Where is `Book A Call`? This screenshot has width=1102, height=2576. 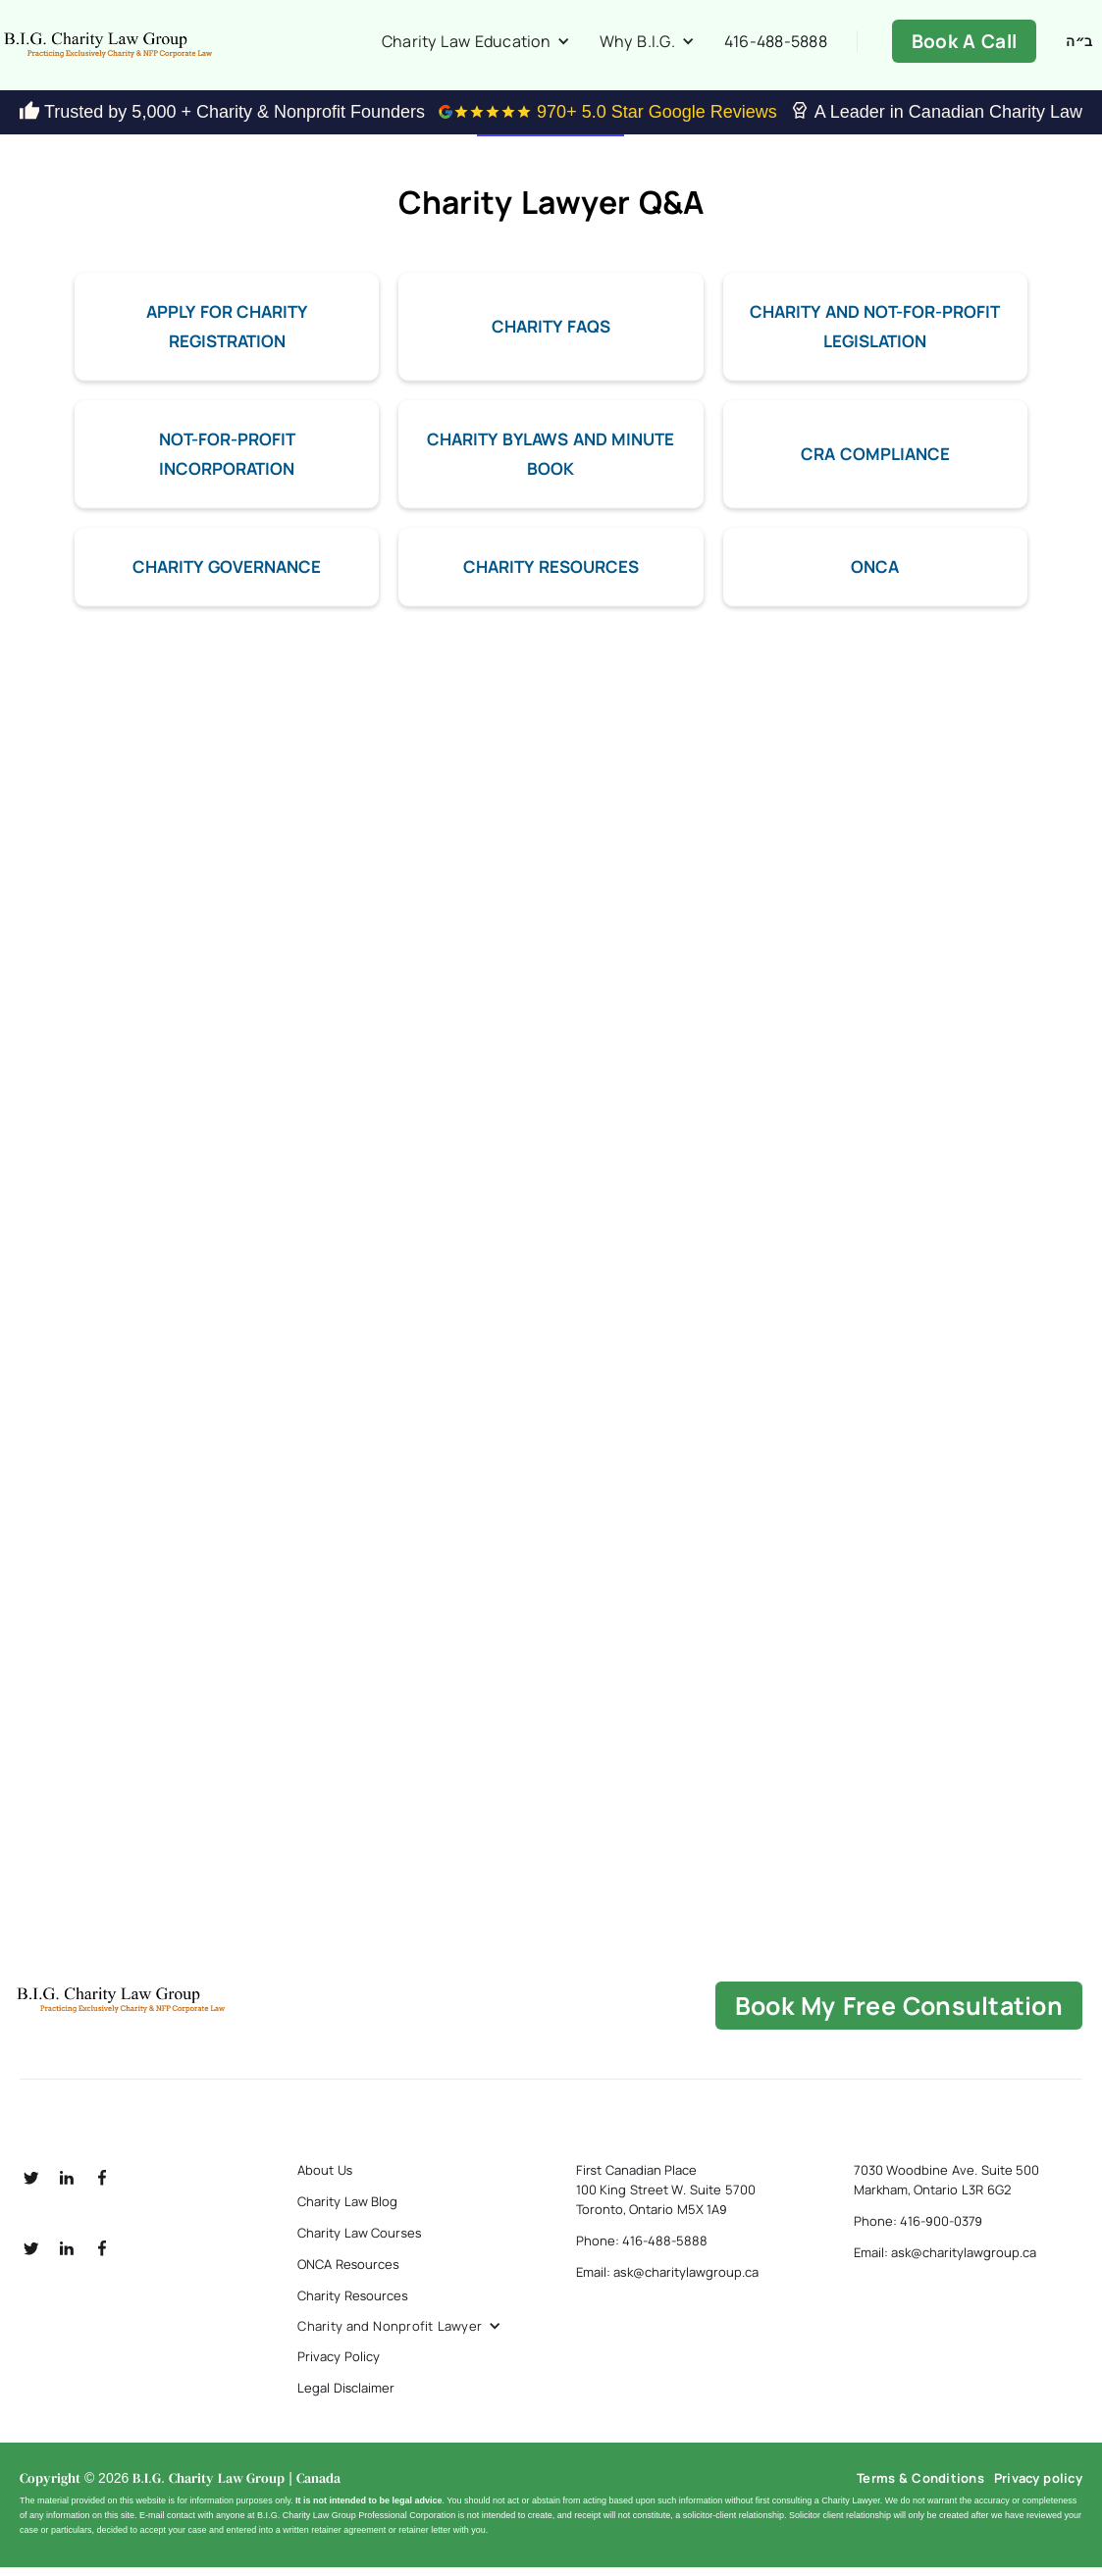 Book A Call is located at coordinates (964, 45).